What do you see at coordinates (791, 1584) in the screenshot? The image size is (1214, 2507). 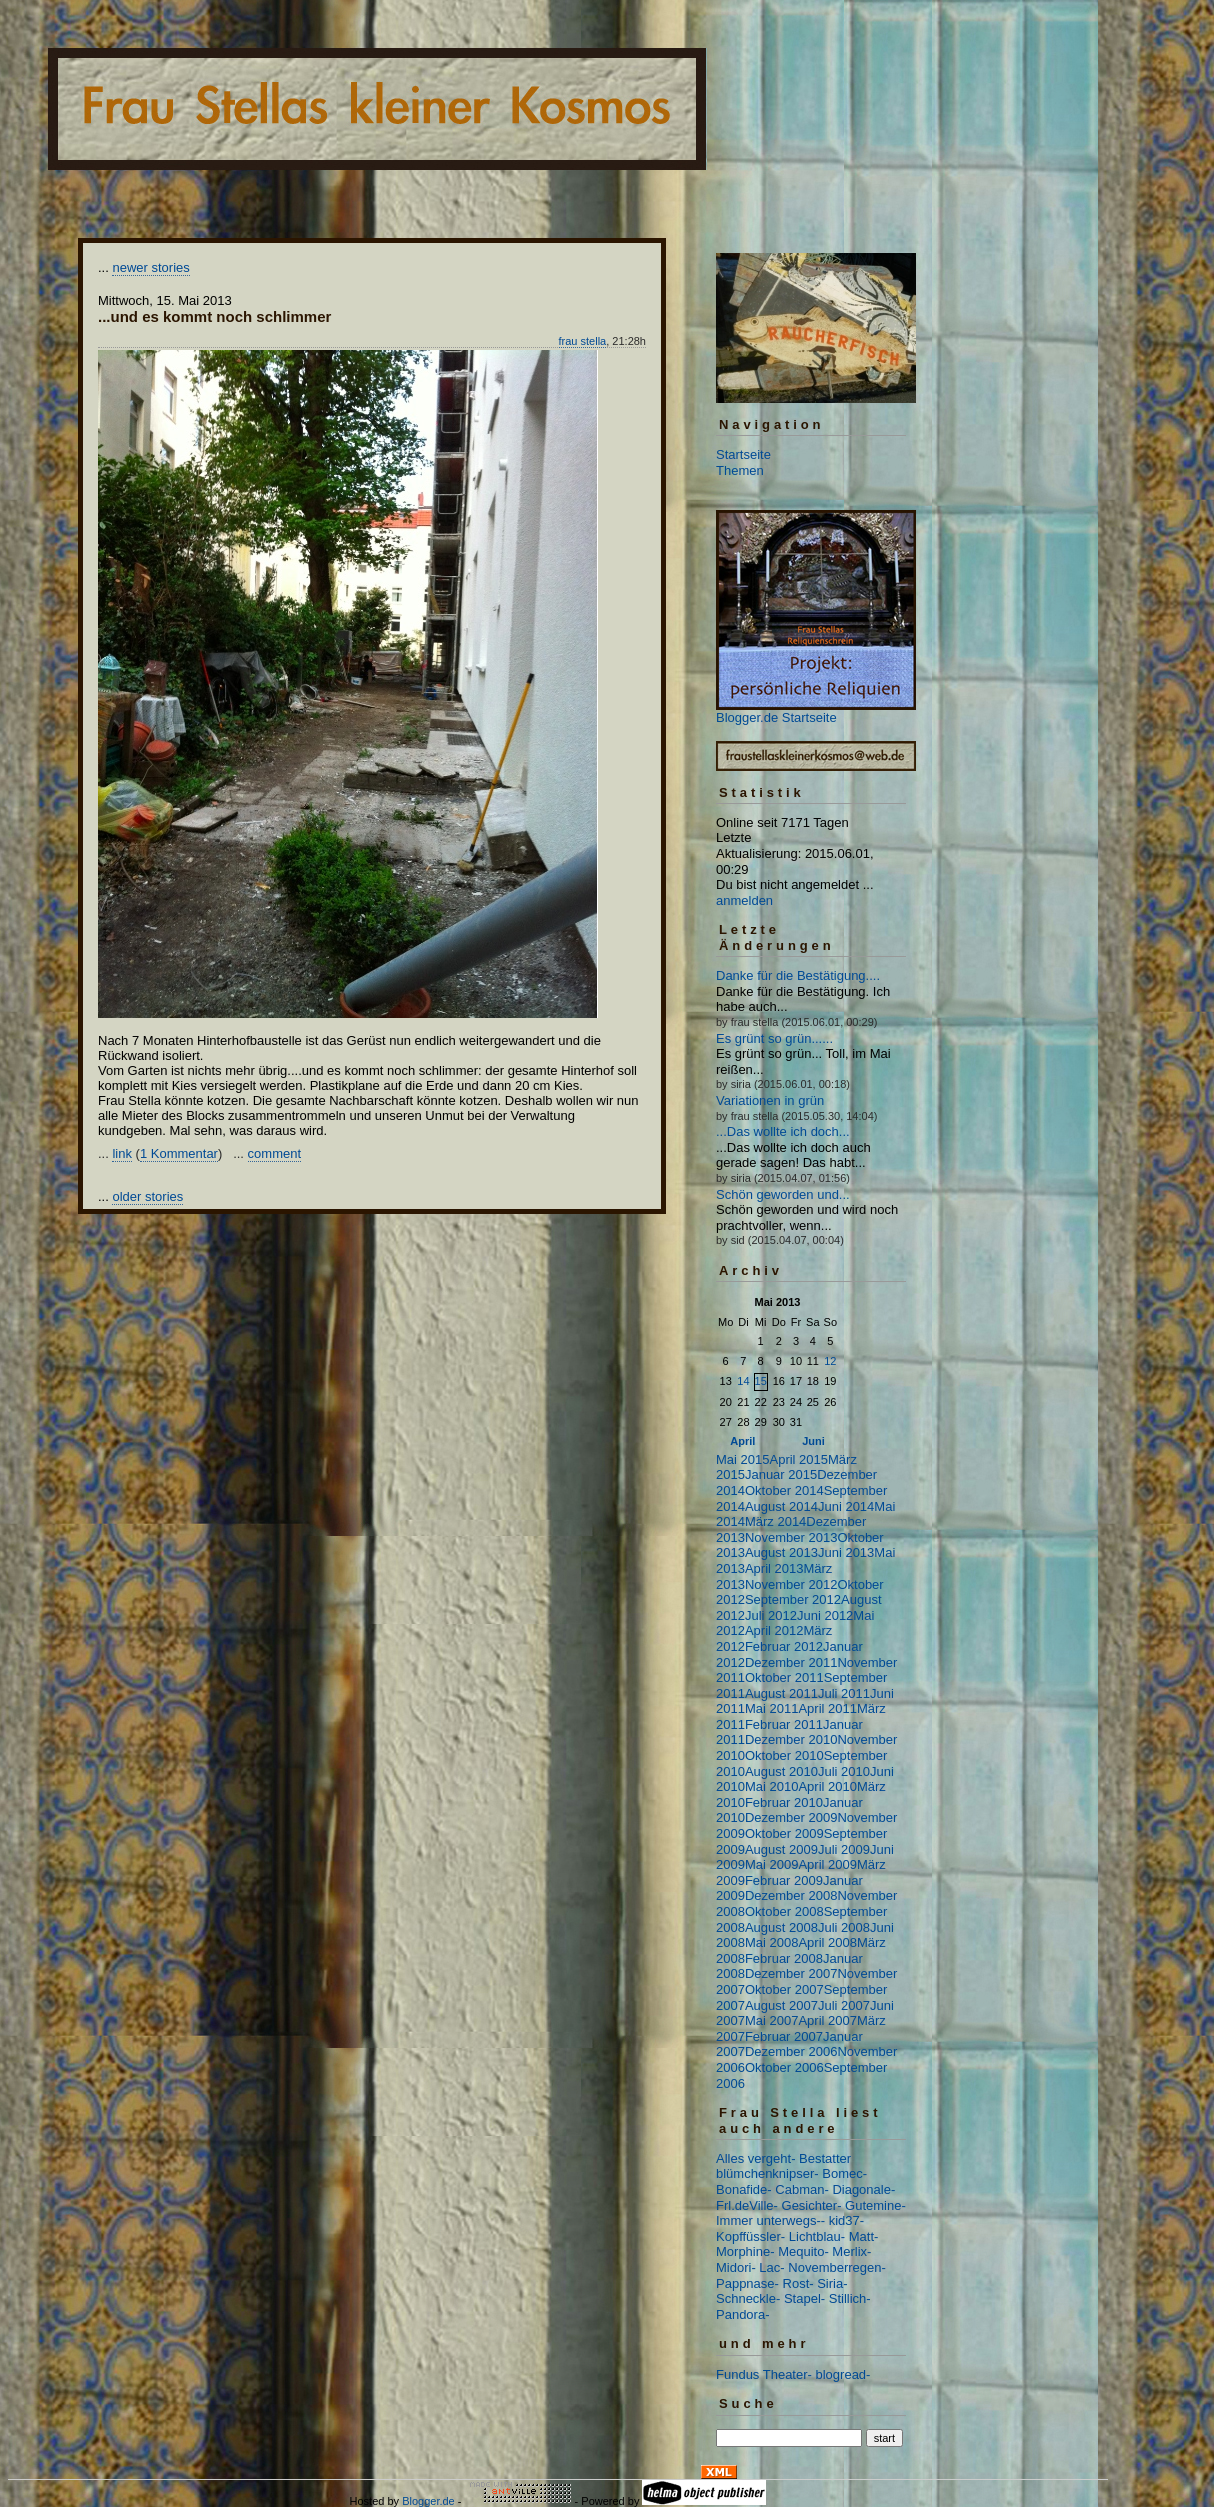 I see `November 2012` at bounding box center [791, 1584].